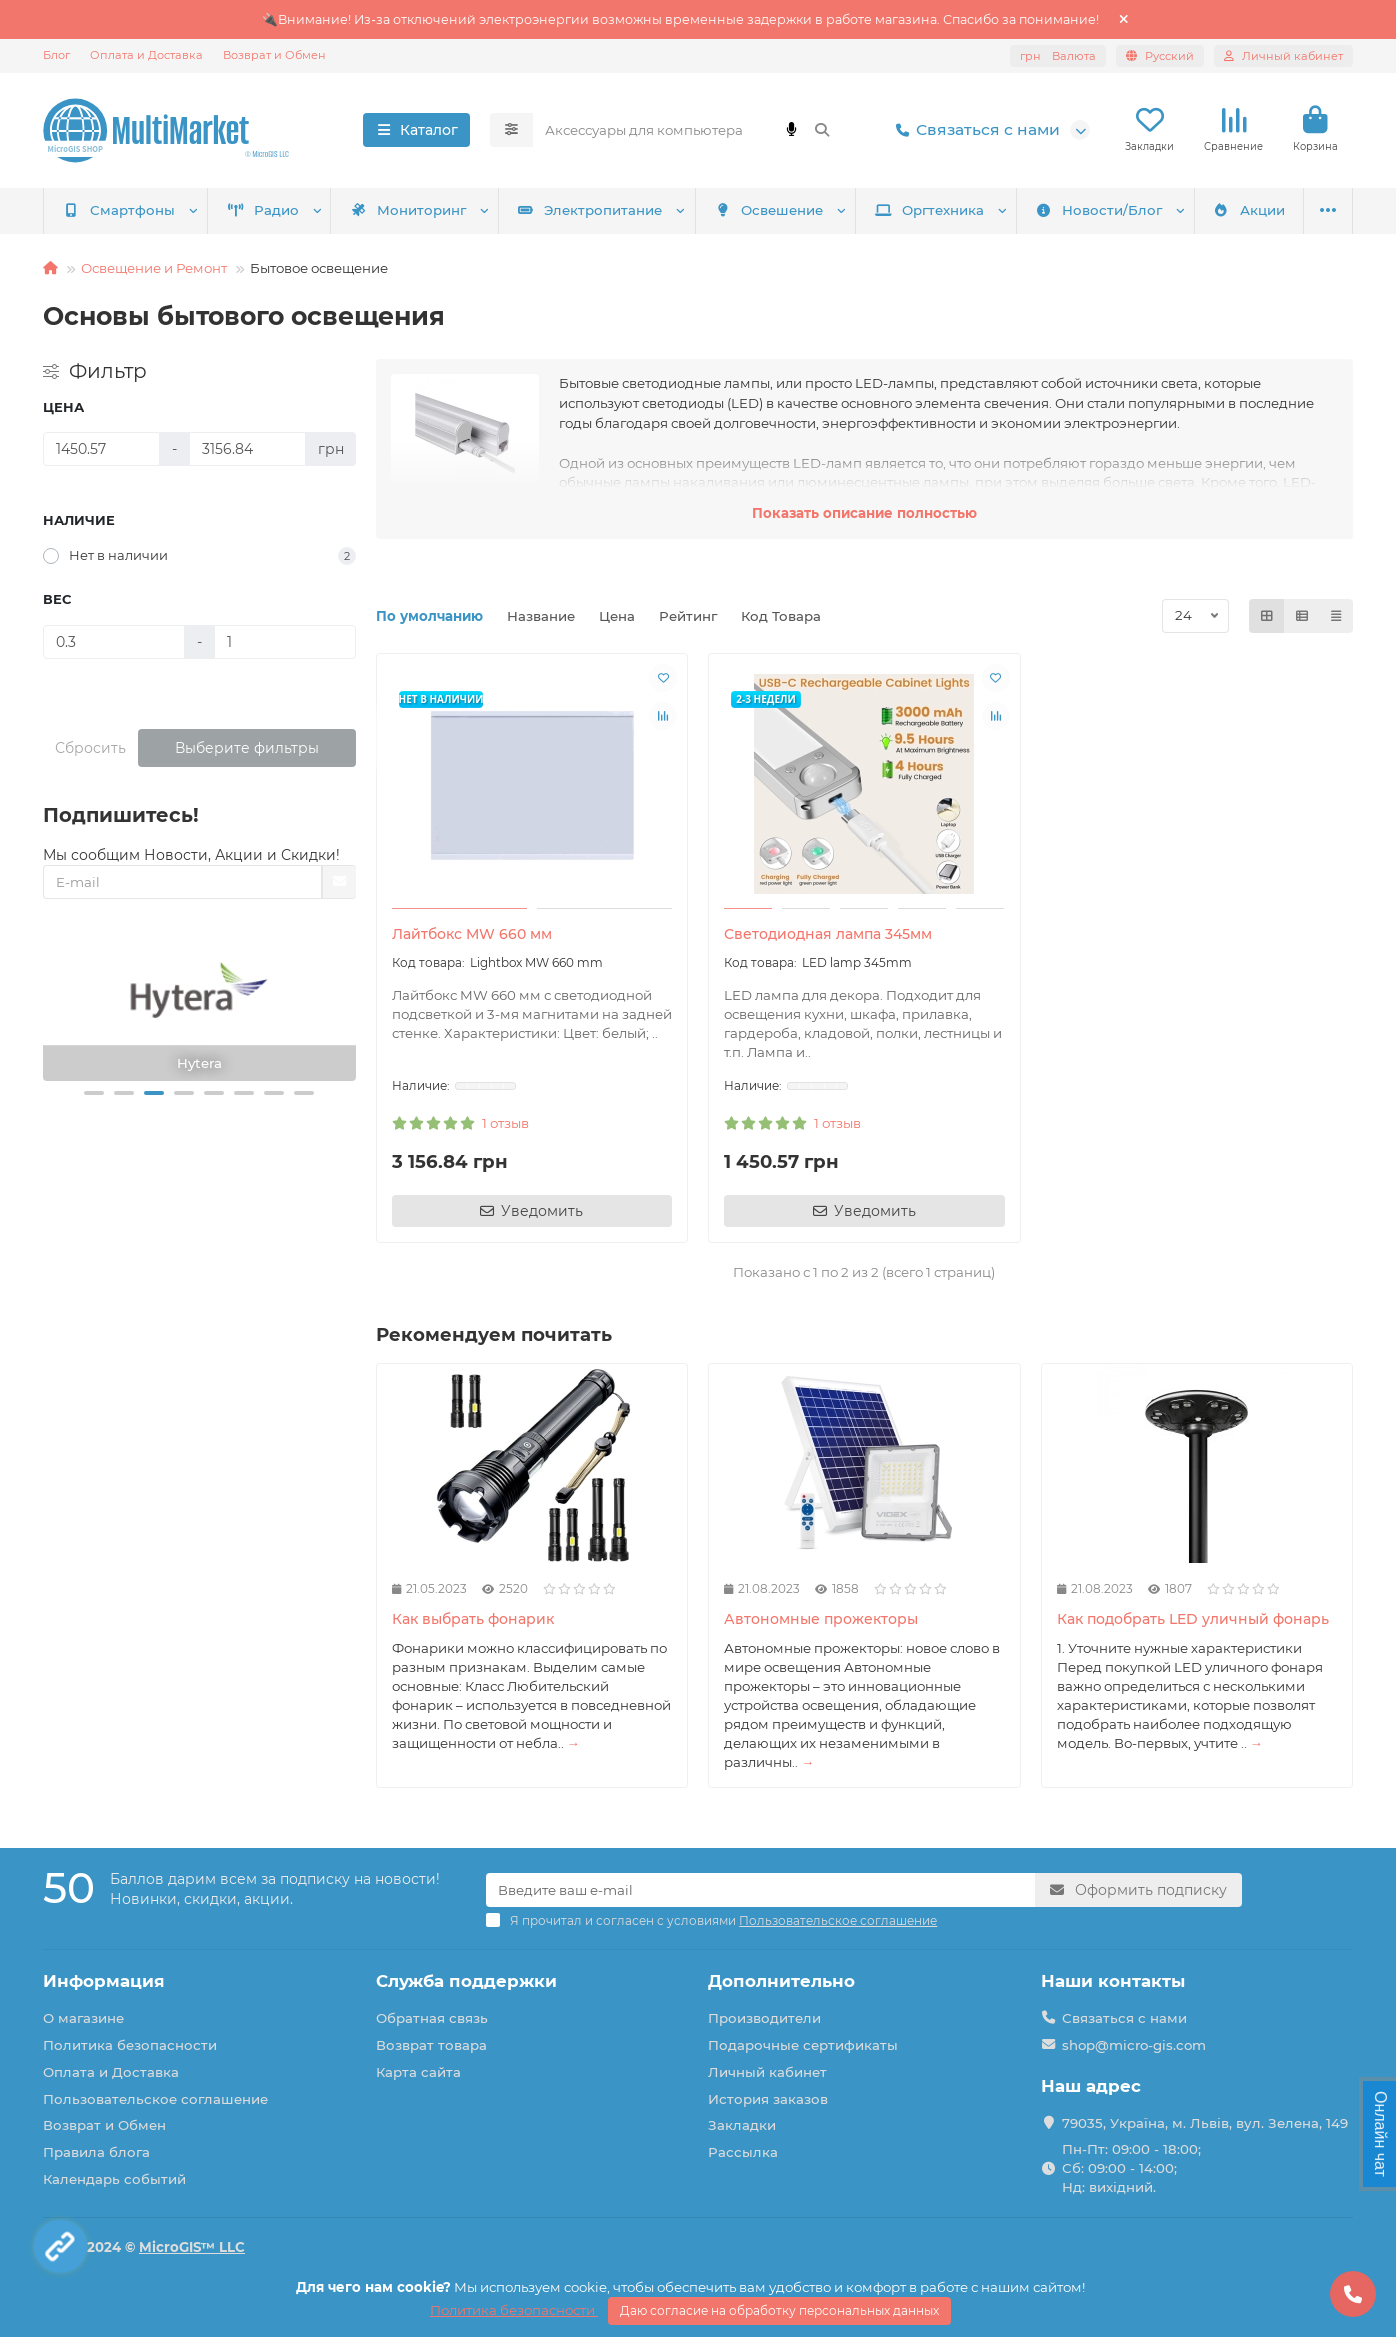 Image resolution: width=1396 pixels, height=2337 pixels. What do you see at coordinates (90, 748) in the screenshot?
I see `Сбросить` at bounding box center [90, 748].